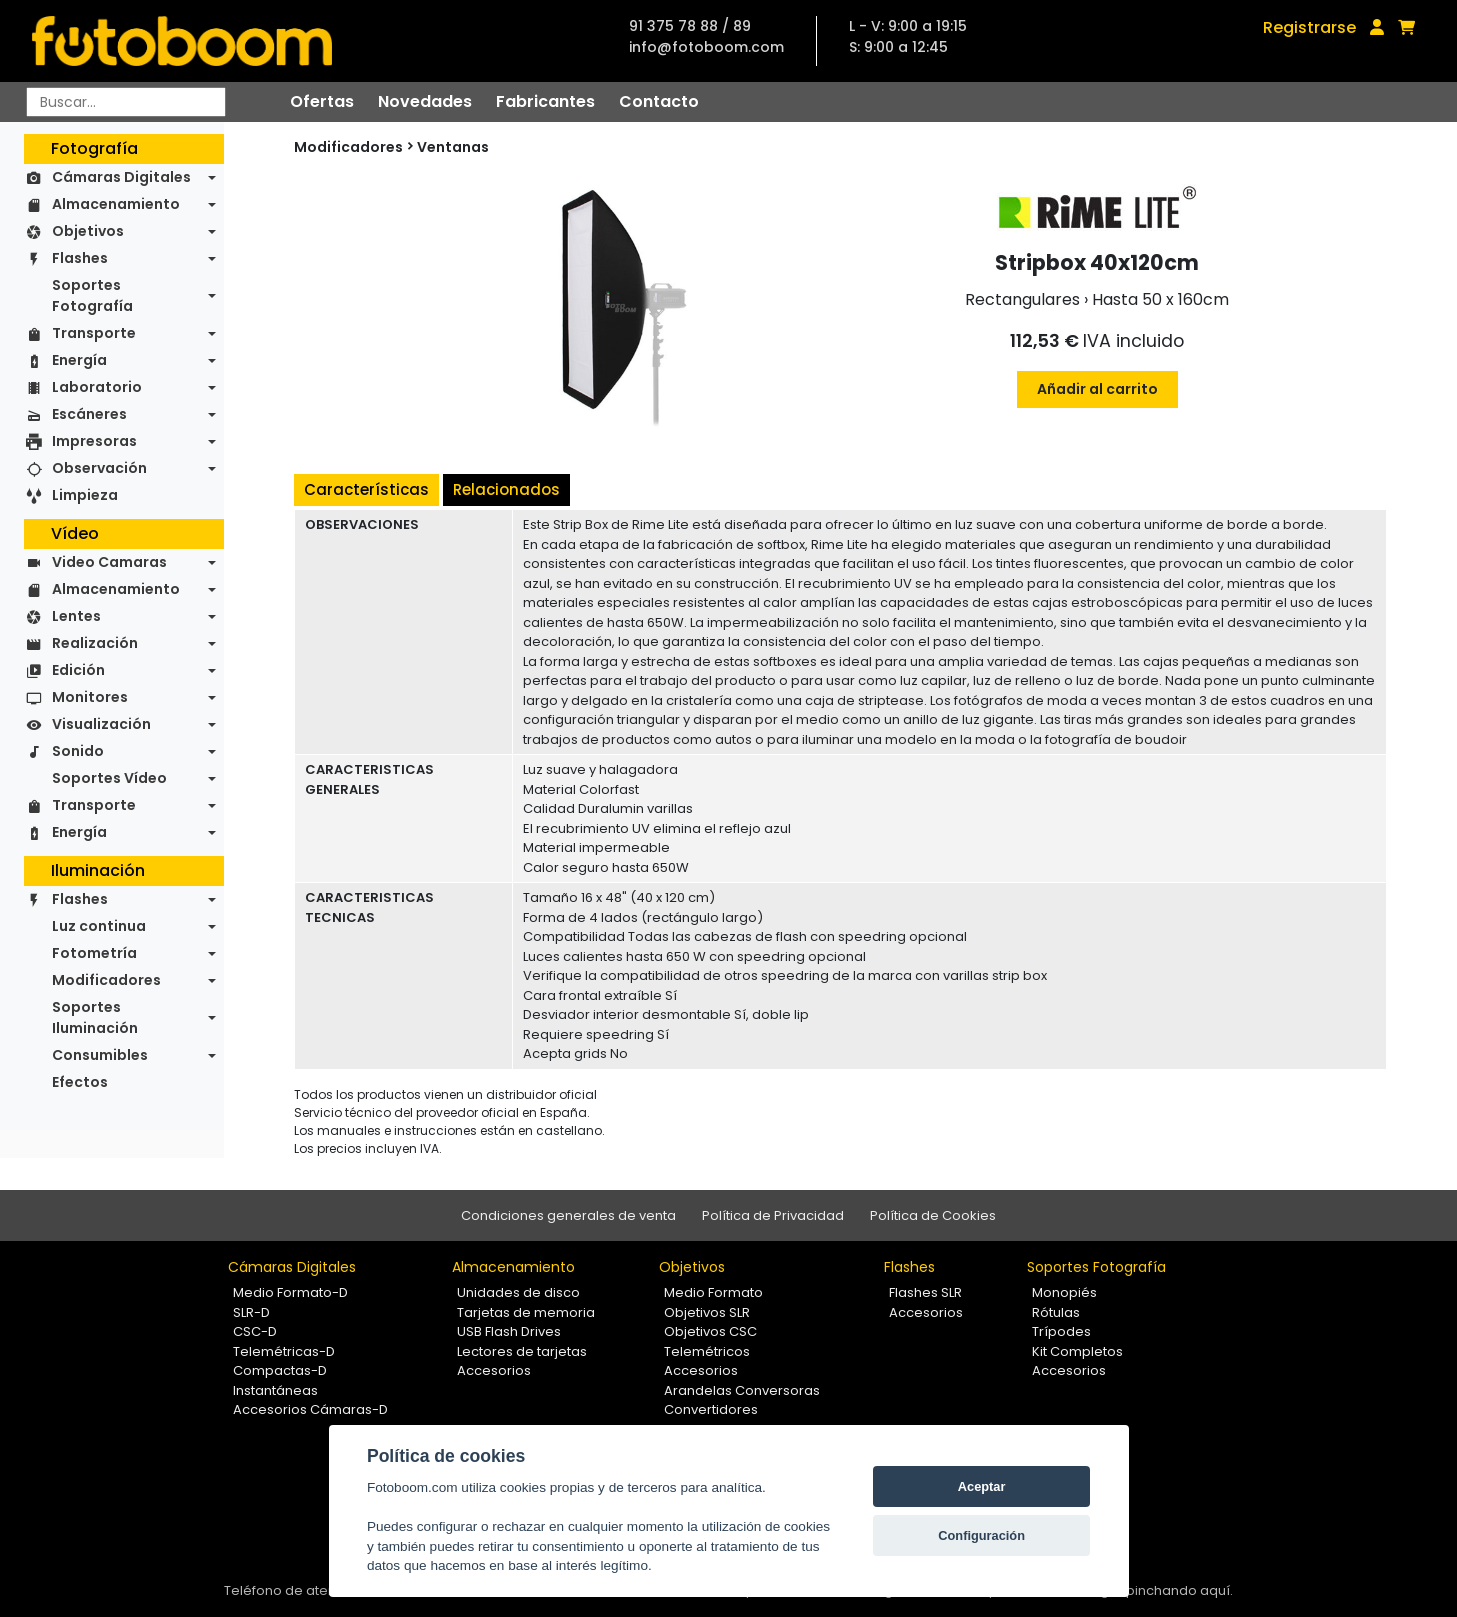 This screenshot has width=1457, height=1617. I want to click on Edición, so click(78, 670).